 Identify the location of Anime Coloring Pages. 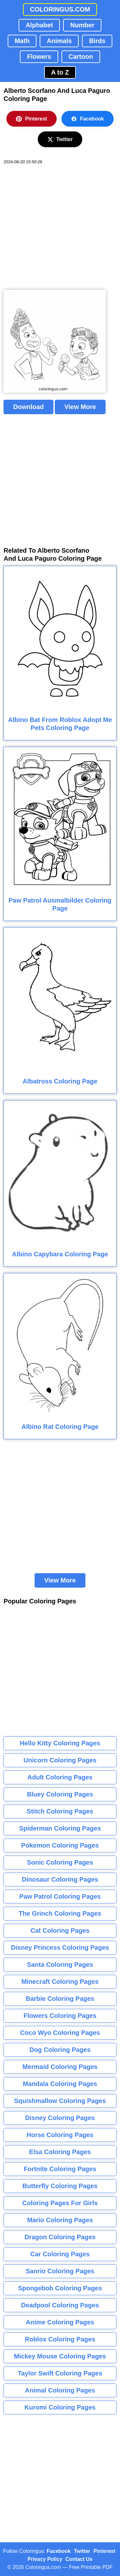
(60, 2322).